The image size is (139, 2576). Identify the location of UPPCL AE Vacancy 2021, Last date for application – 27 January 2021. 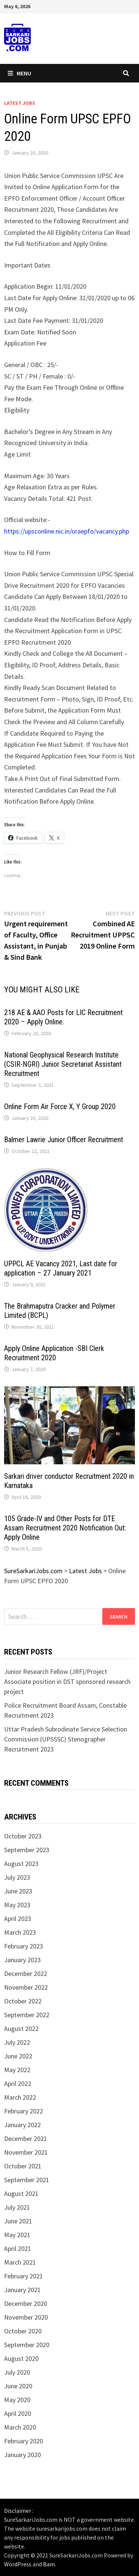
(60, 1268).